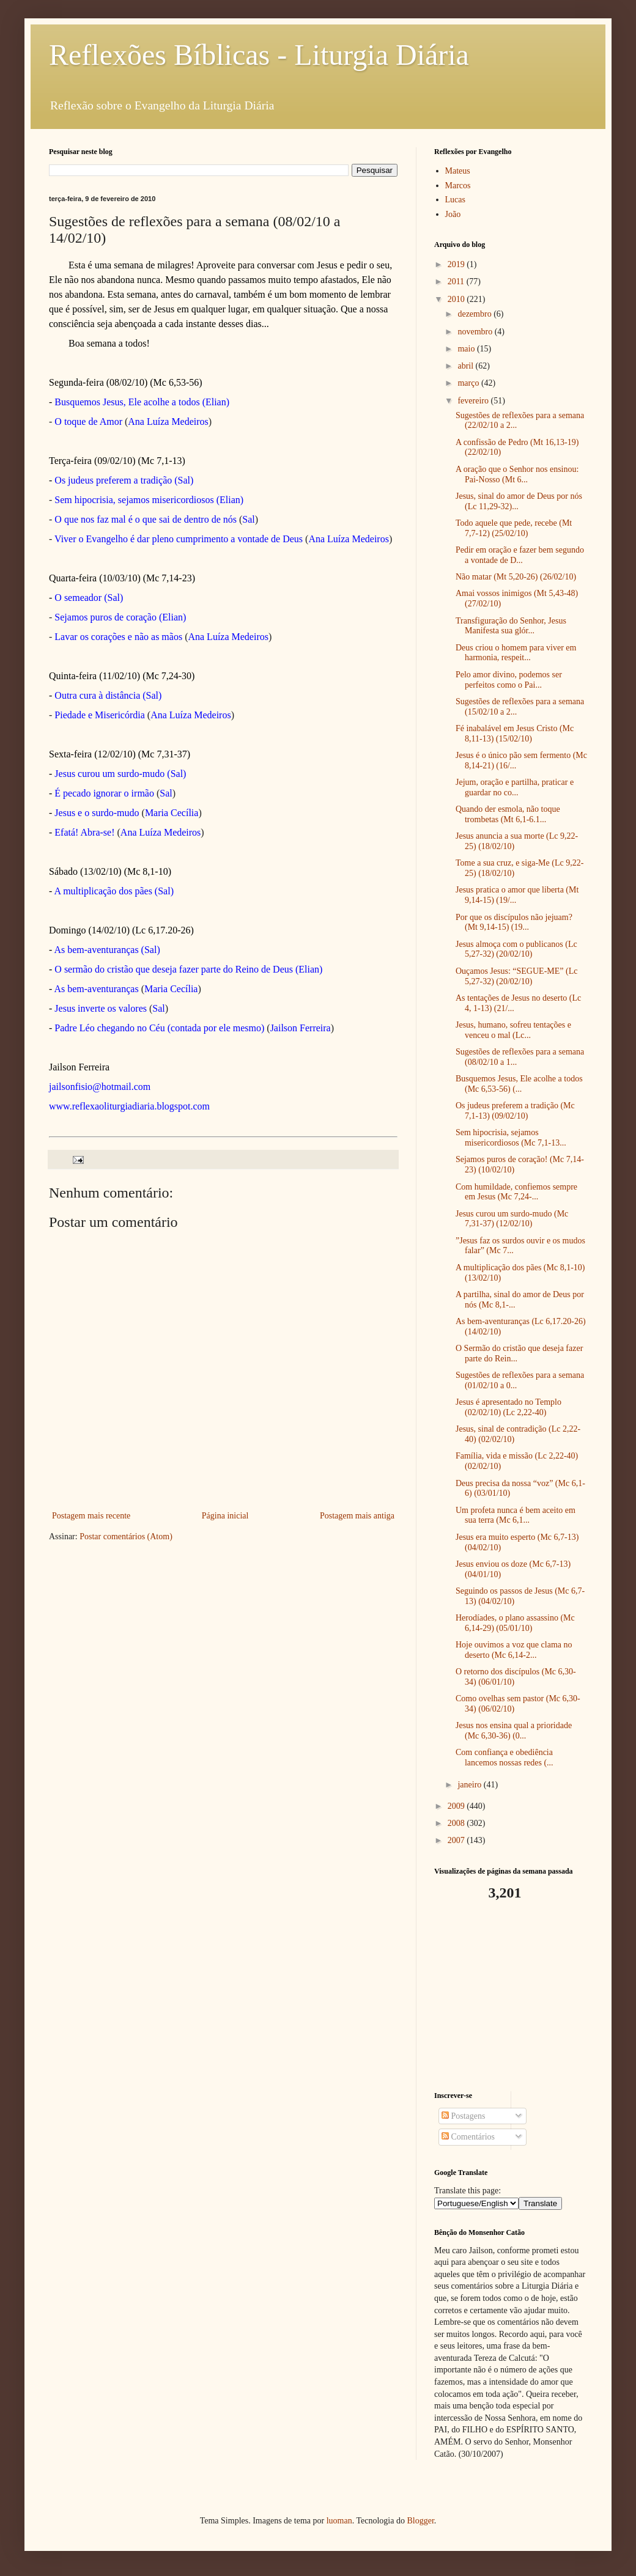 This screenshot has width=636, height=2576. I want to click on março, so click(469, 383).